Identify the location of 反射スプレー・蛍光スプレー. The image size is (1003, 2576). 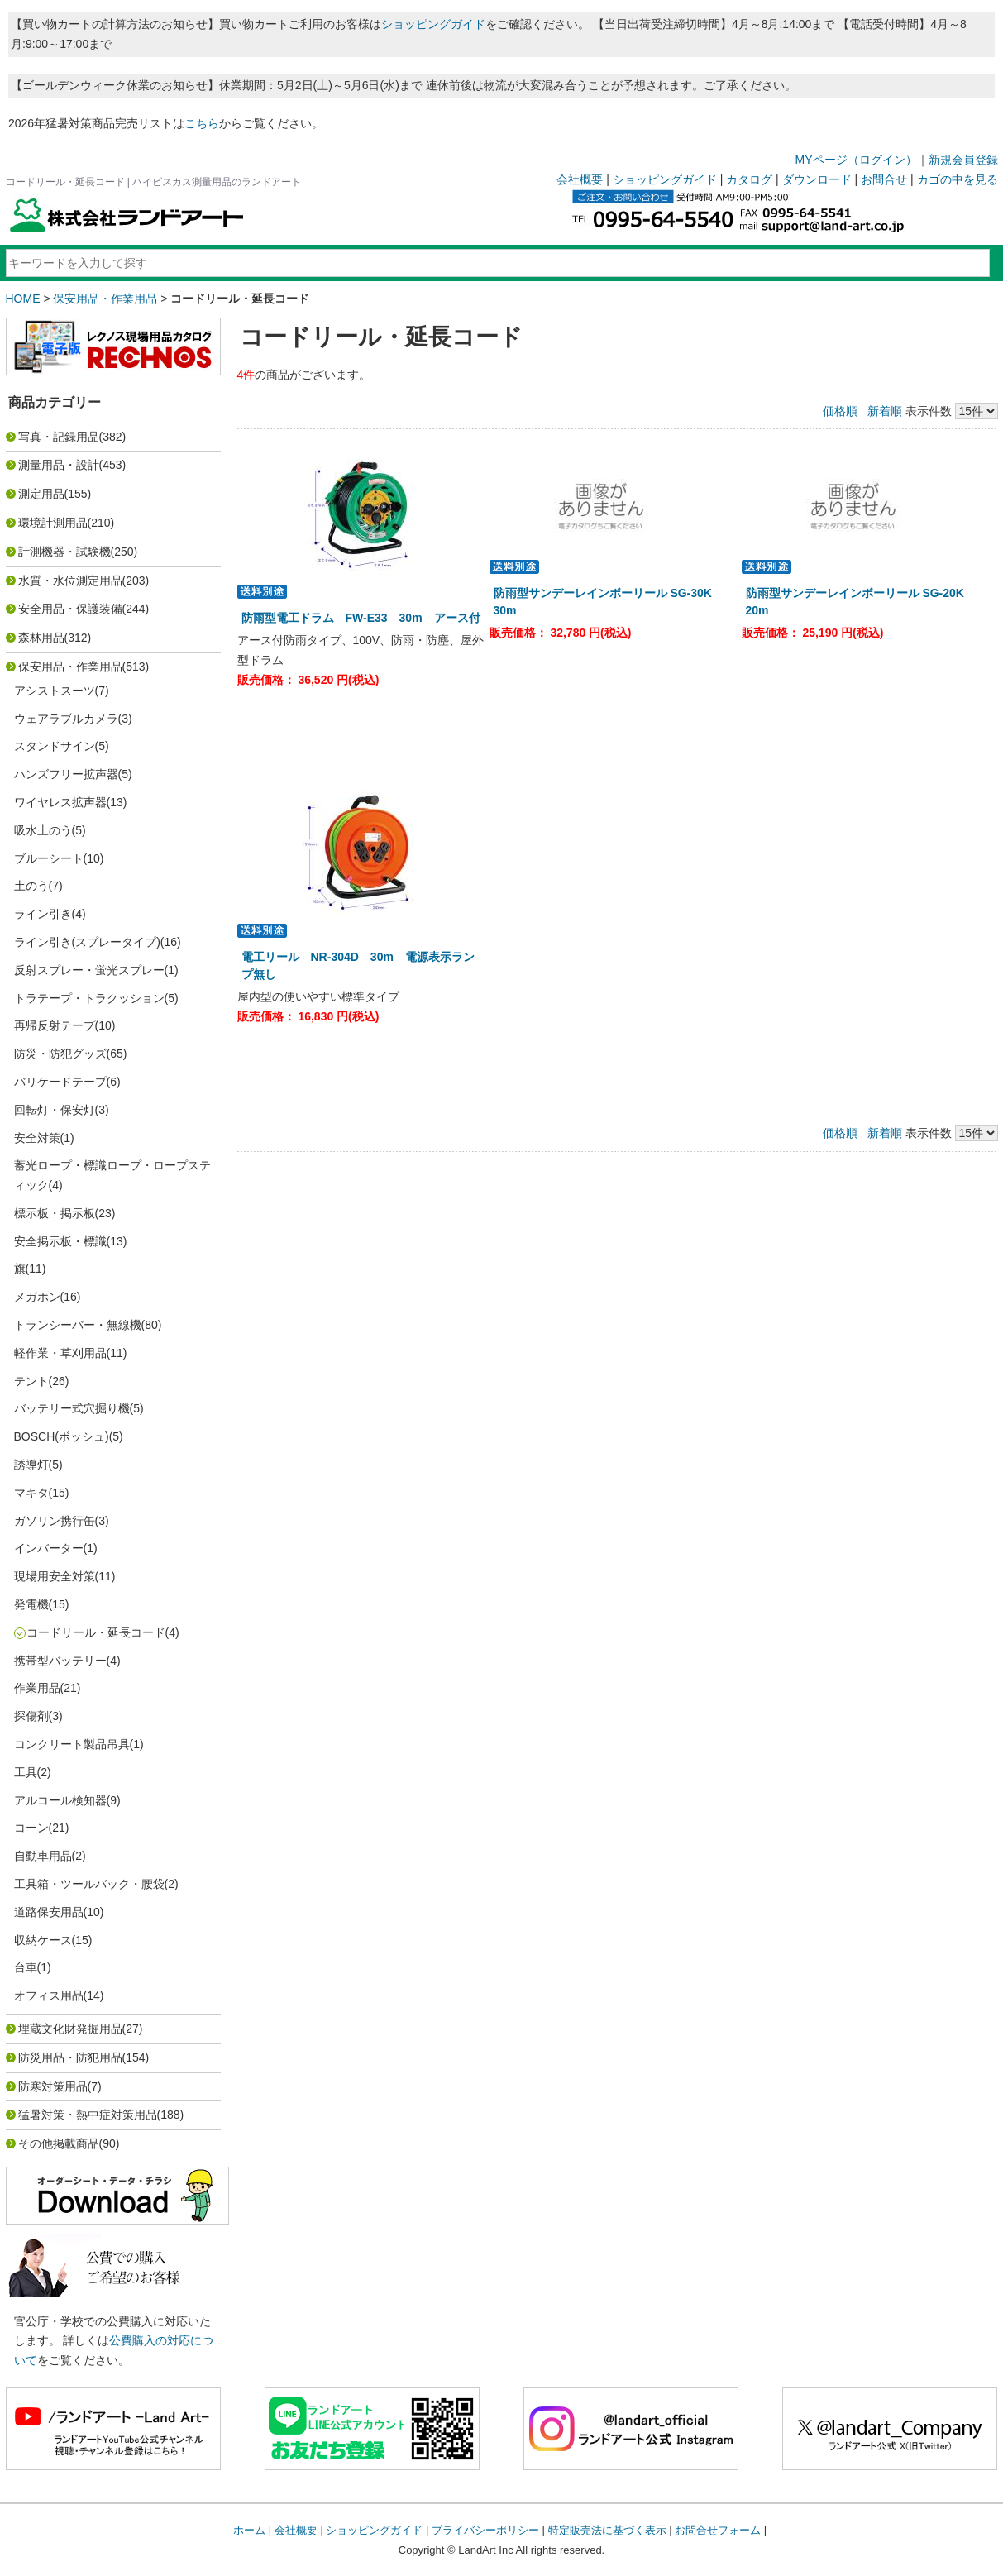
(89, 970).